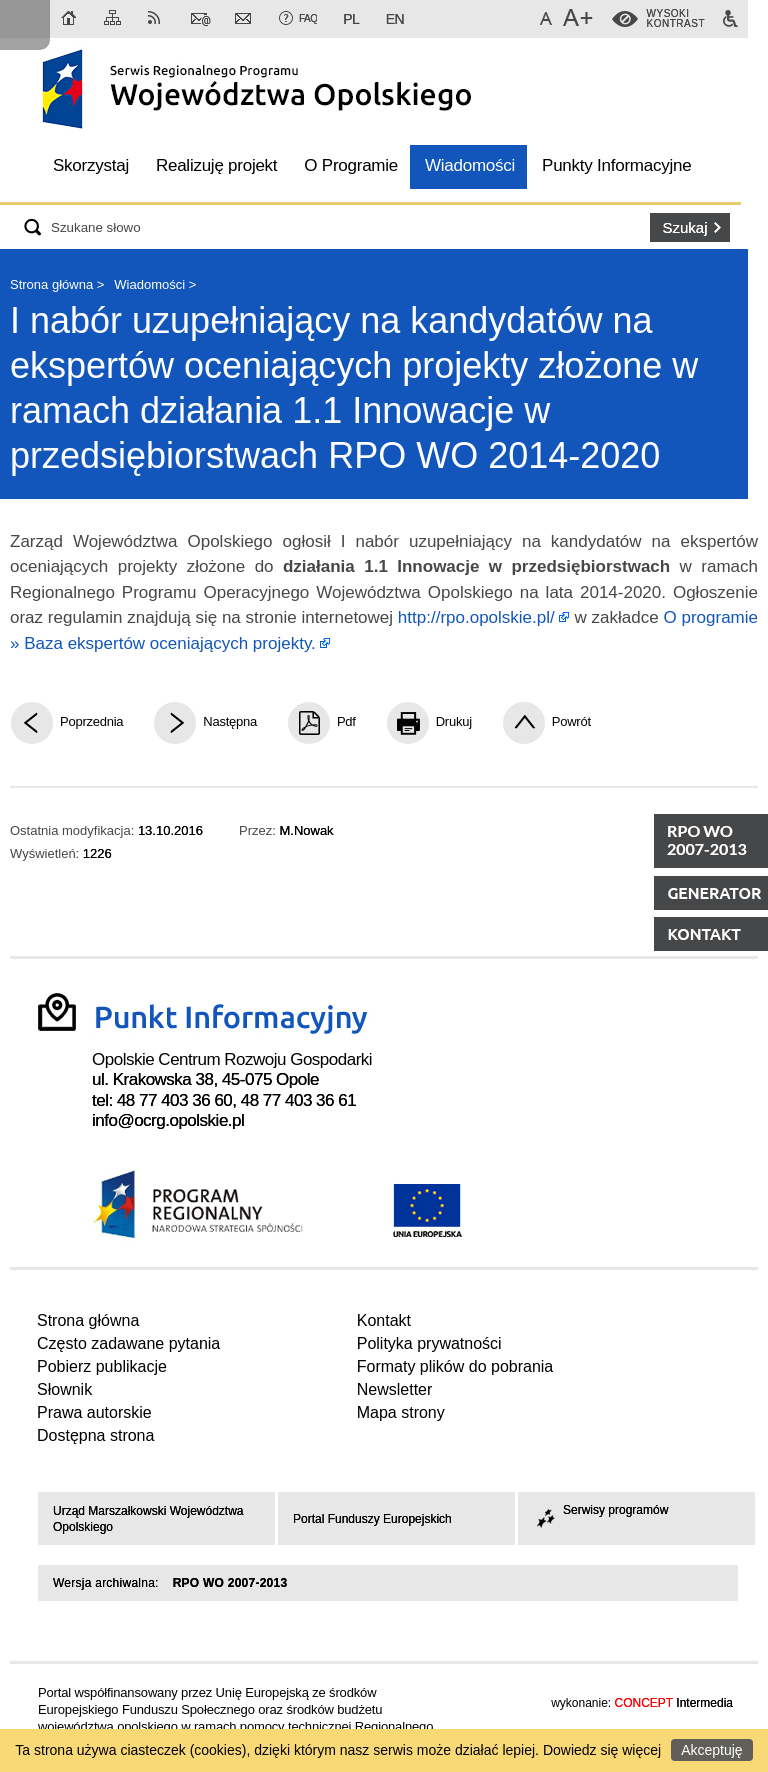  Describe the element at coordinates (245, 19) in the screenshot. I see `Newsletter` at that location.